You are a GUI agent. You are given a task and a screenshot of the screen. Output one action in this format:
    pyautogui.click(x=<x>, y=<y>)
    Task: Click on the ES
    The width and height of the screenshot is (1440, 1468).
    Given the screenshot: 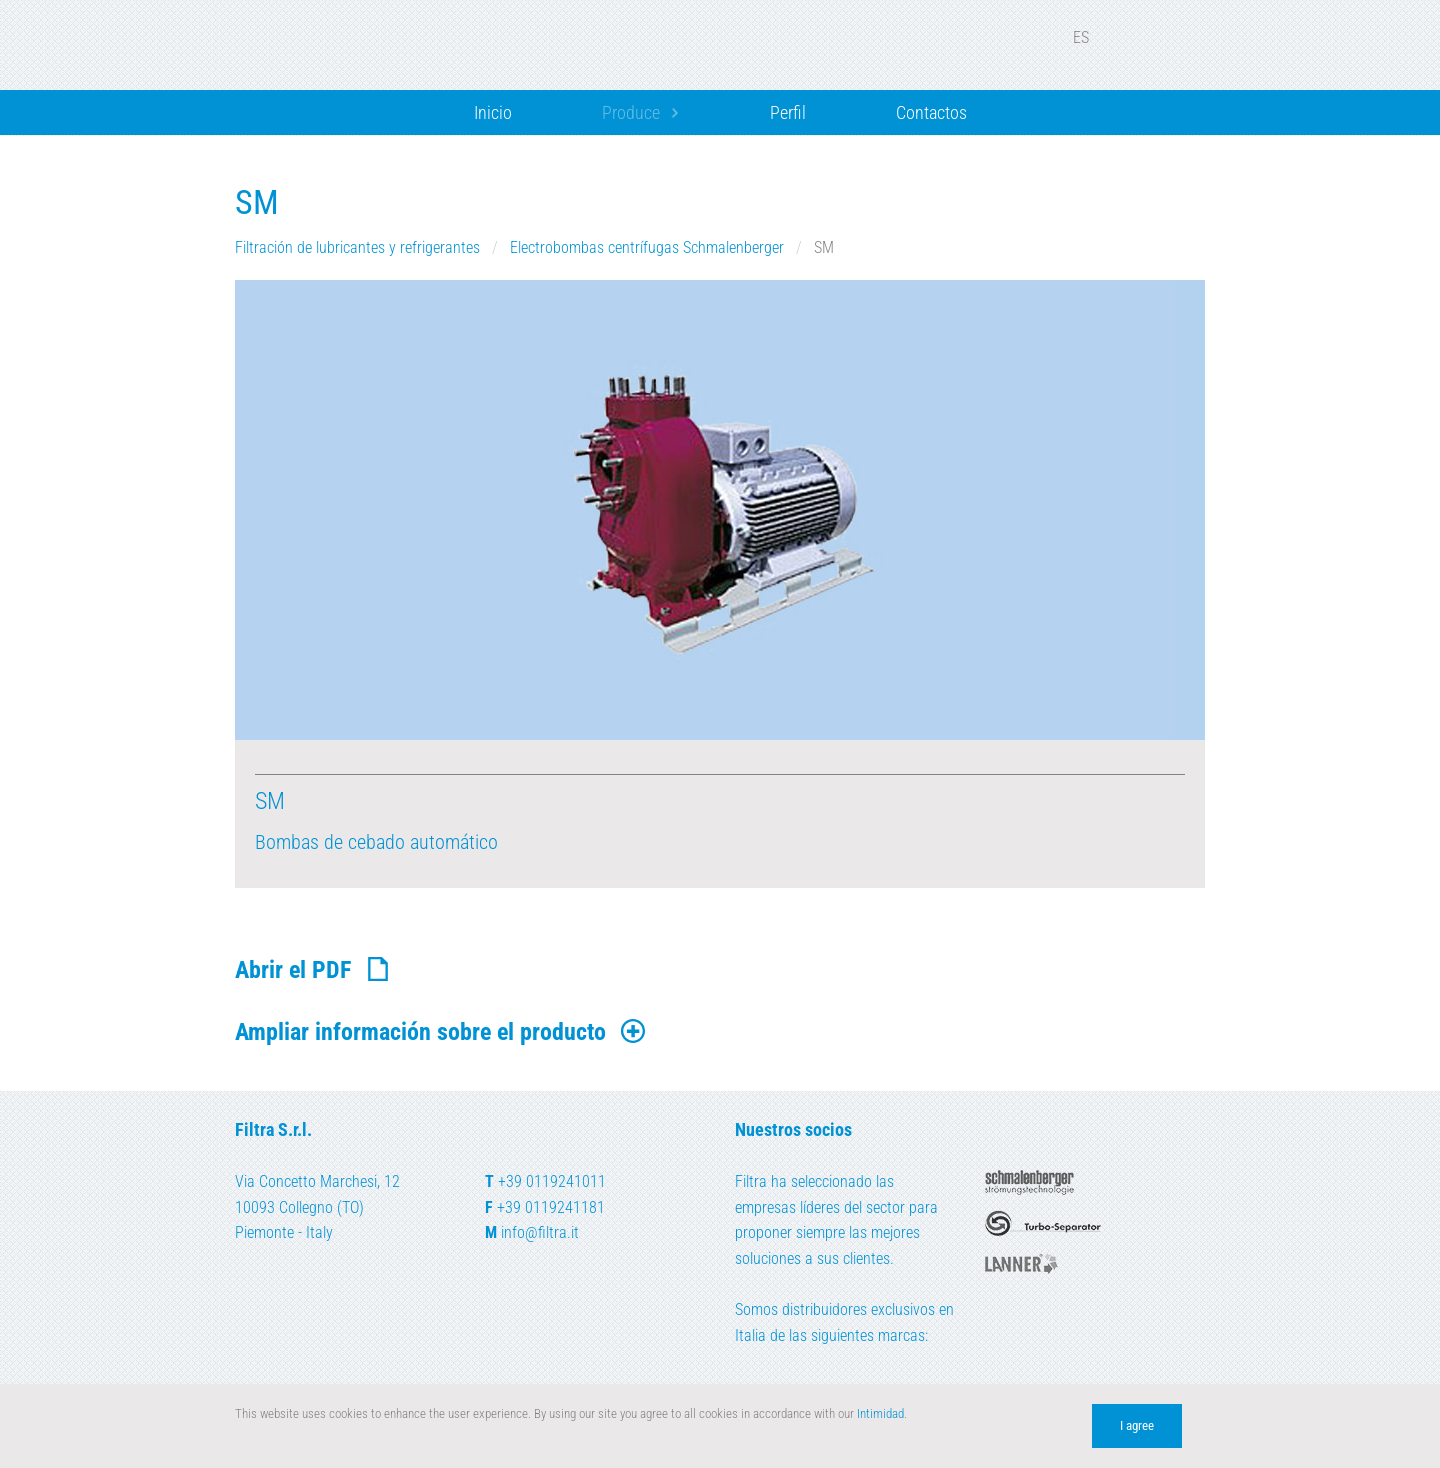 What is the action you would take?
    pyautogui.click(x=1094, y=37)
    